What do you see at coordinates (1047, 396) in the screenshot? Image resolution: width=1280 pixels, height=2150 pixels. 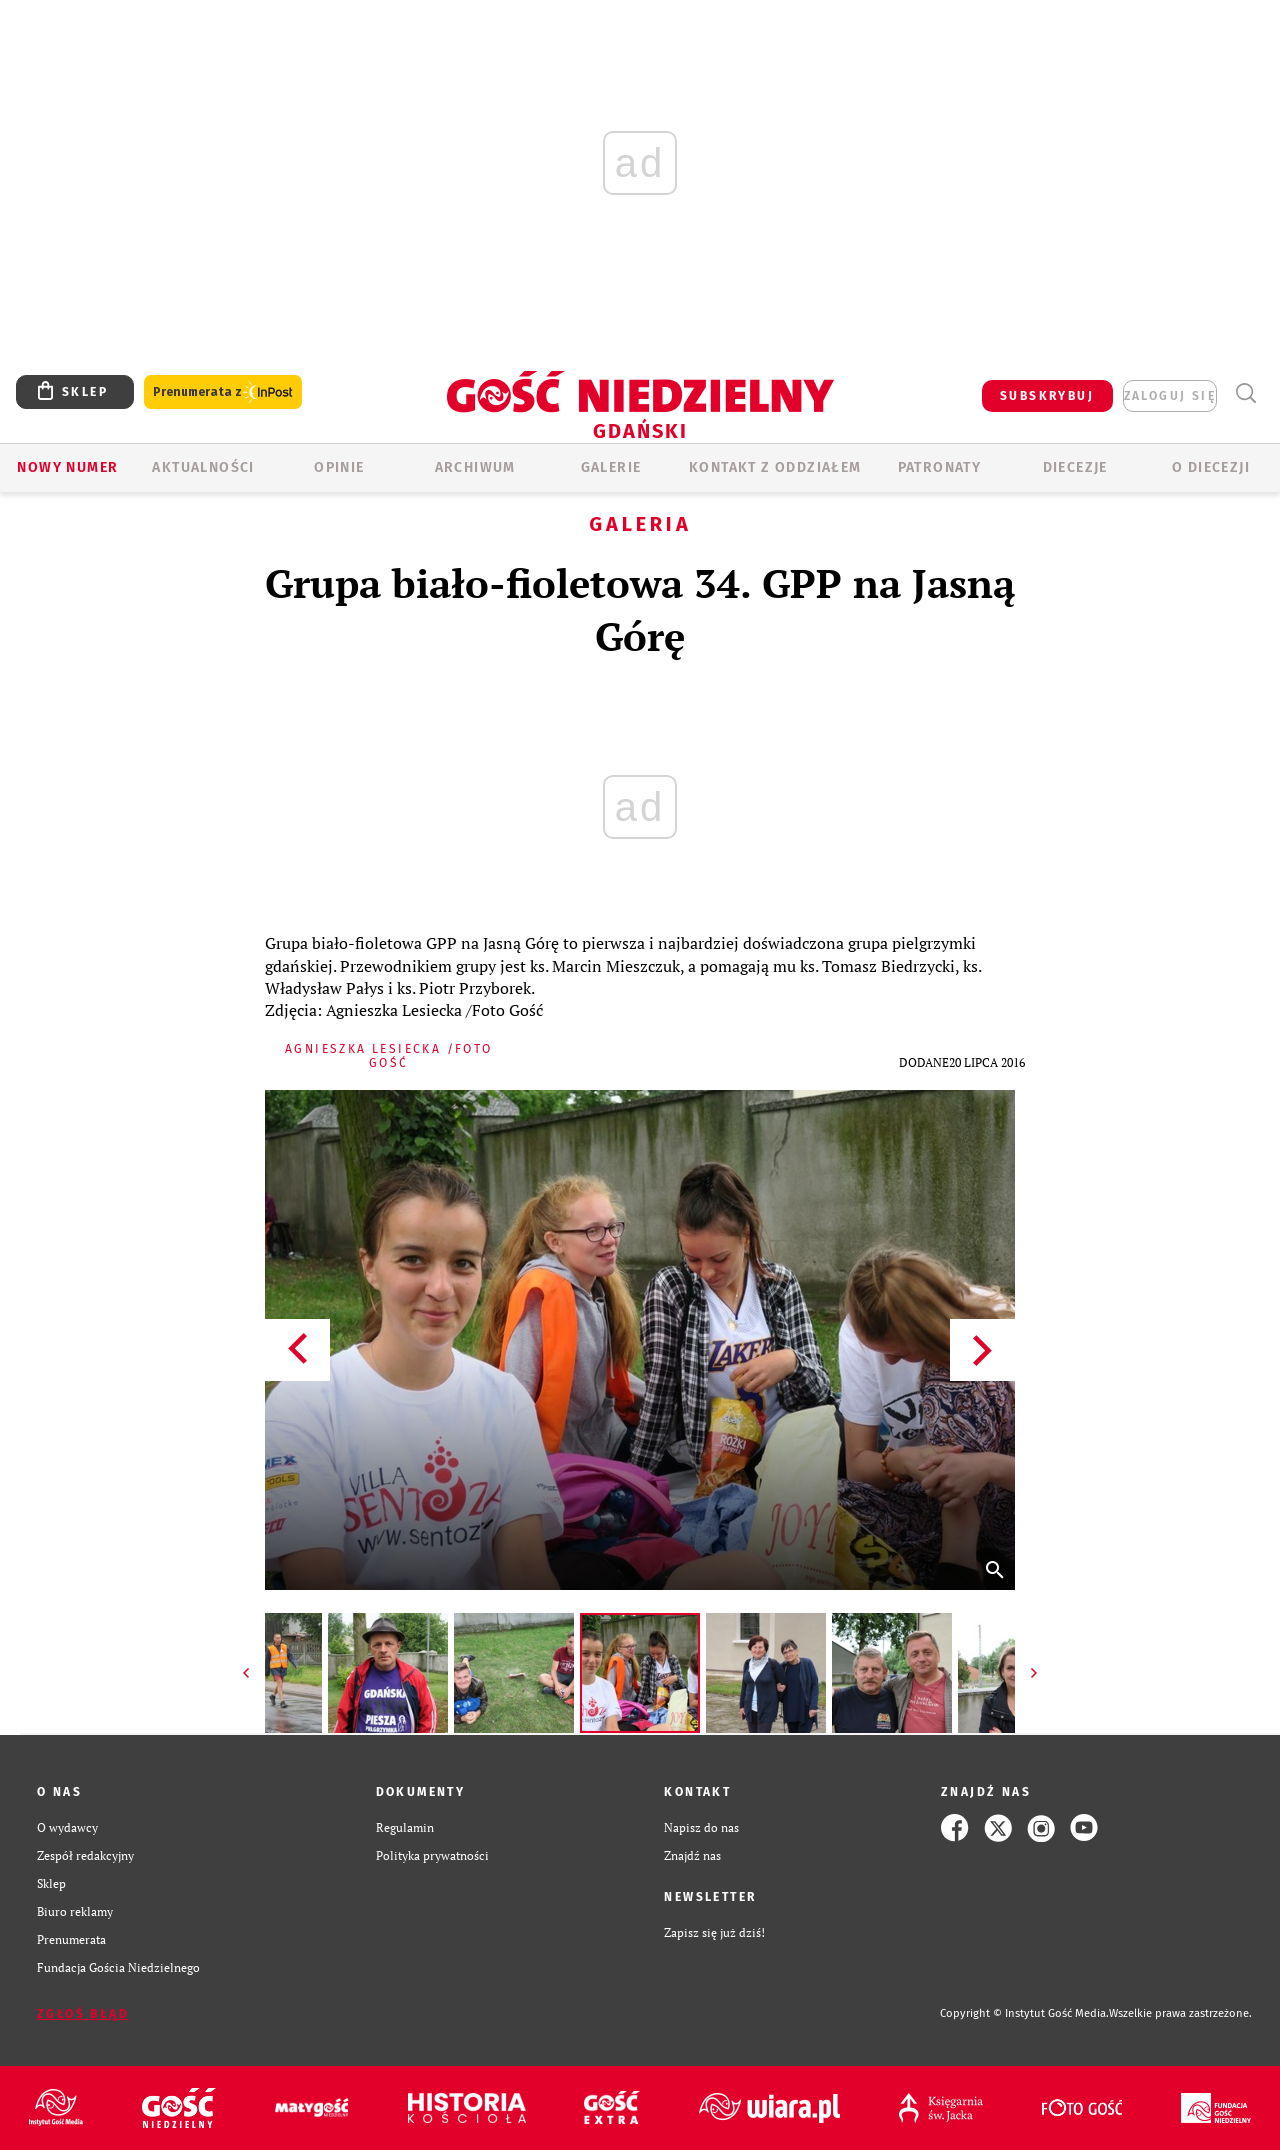 I see `SUBSKRYBUJ` at bounding box center [1047, 396].